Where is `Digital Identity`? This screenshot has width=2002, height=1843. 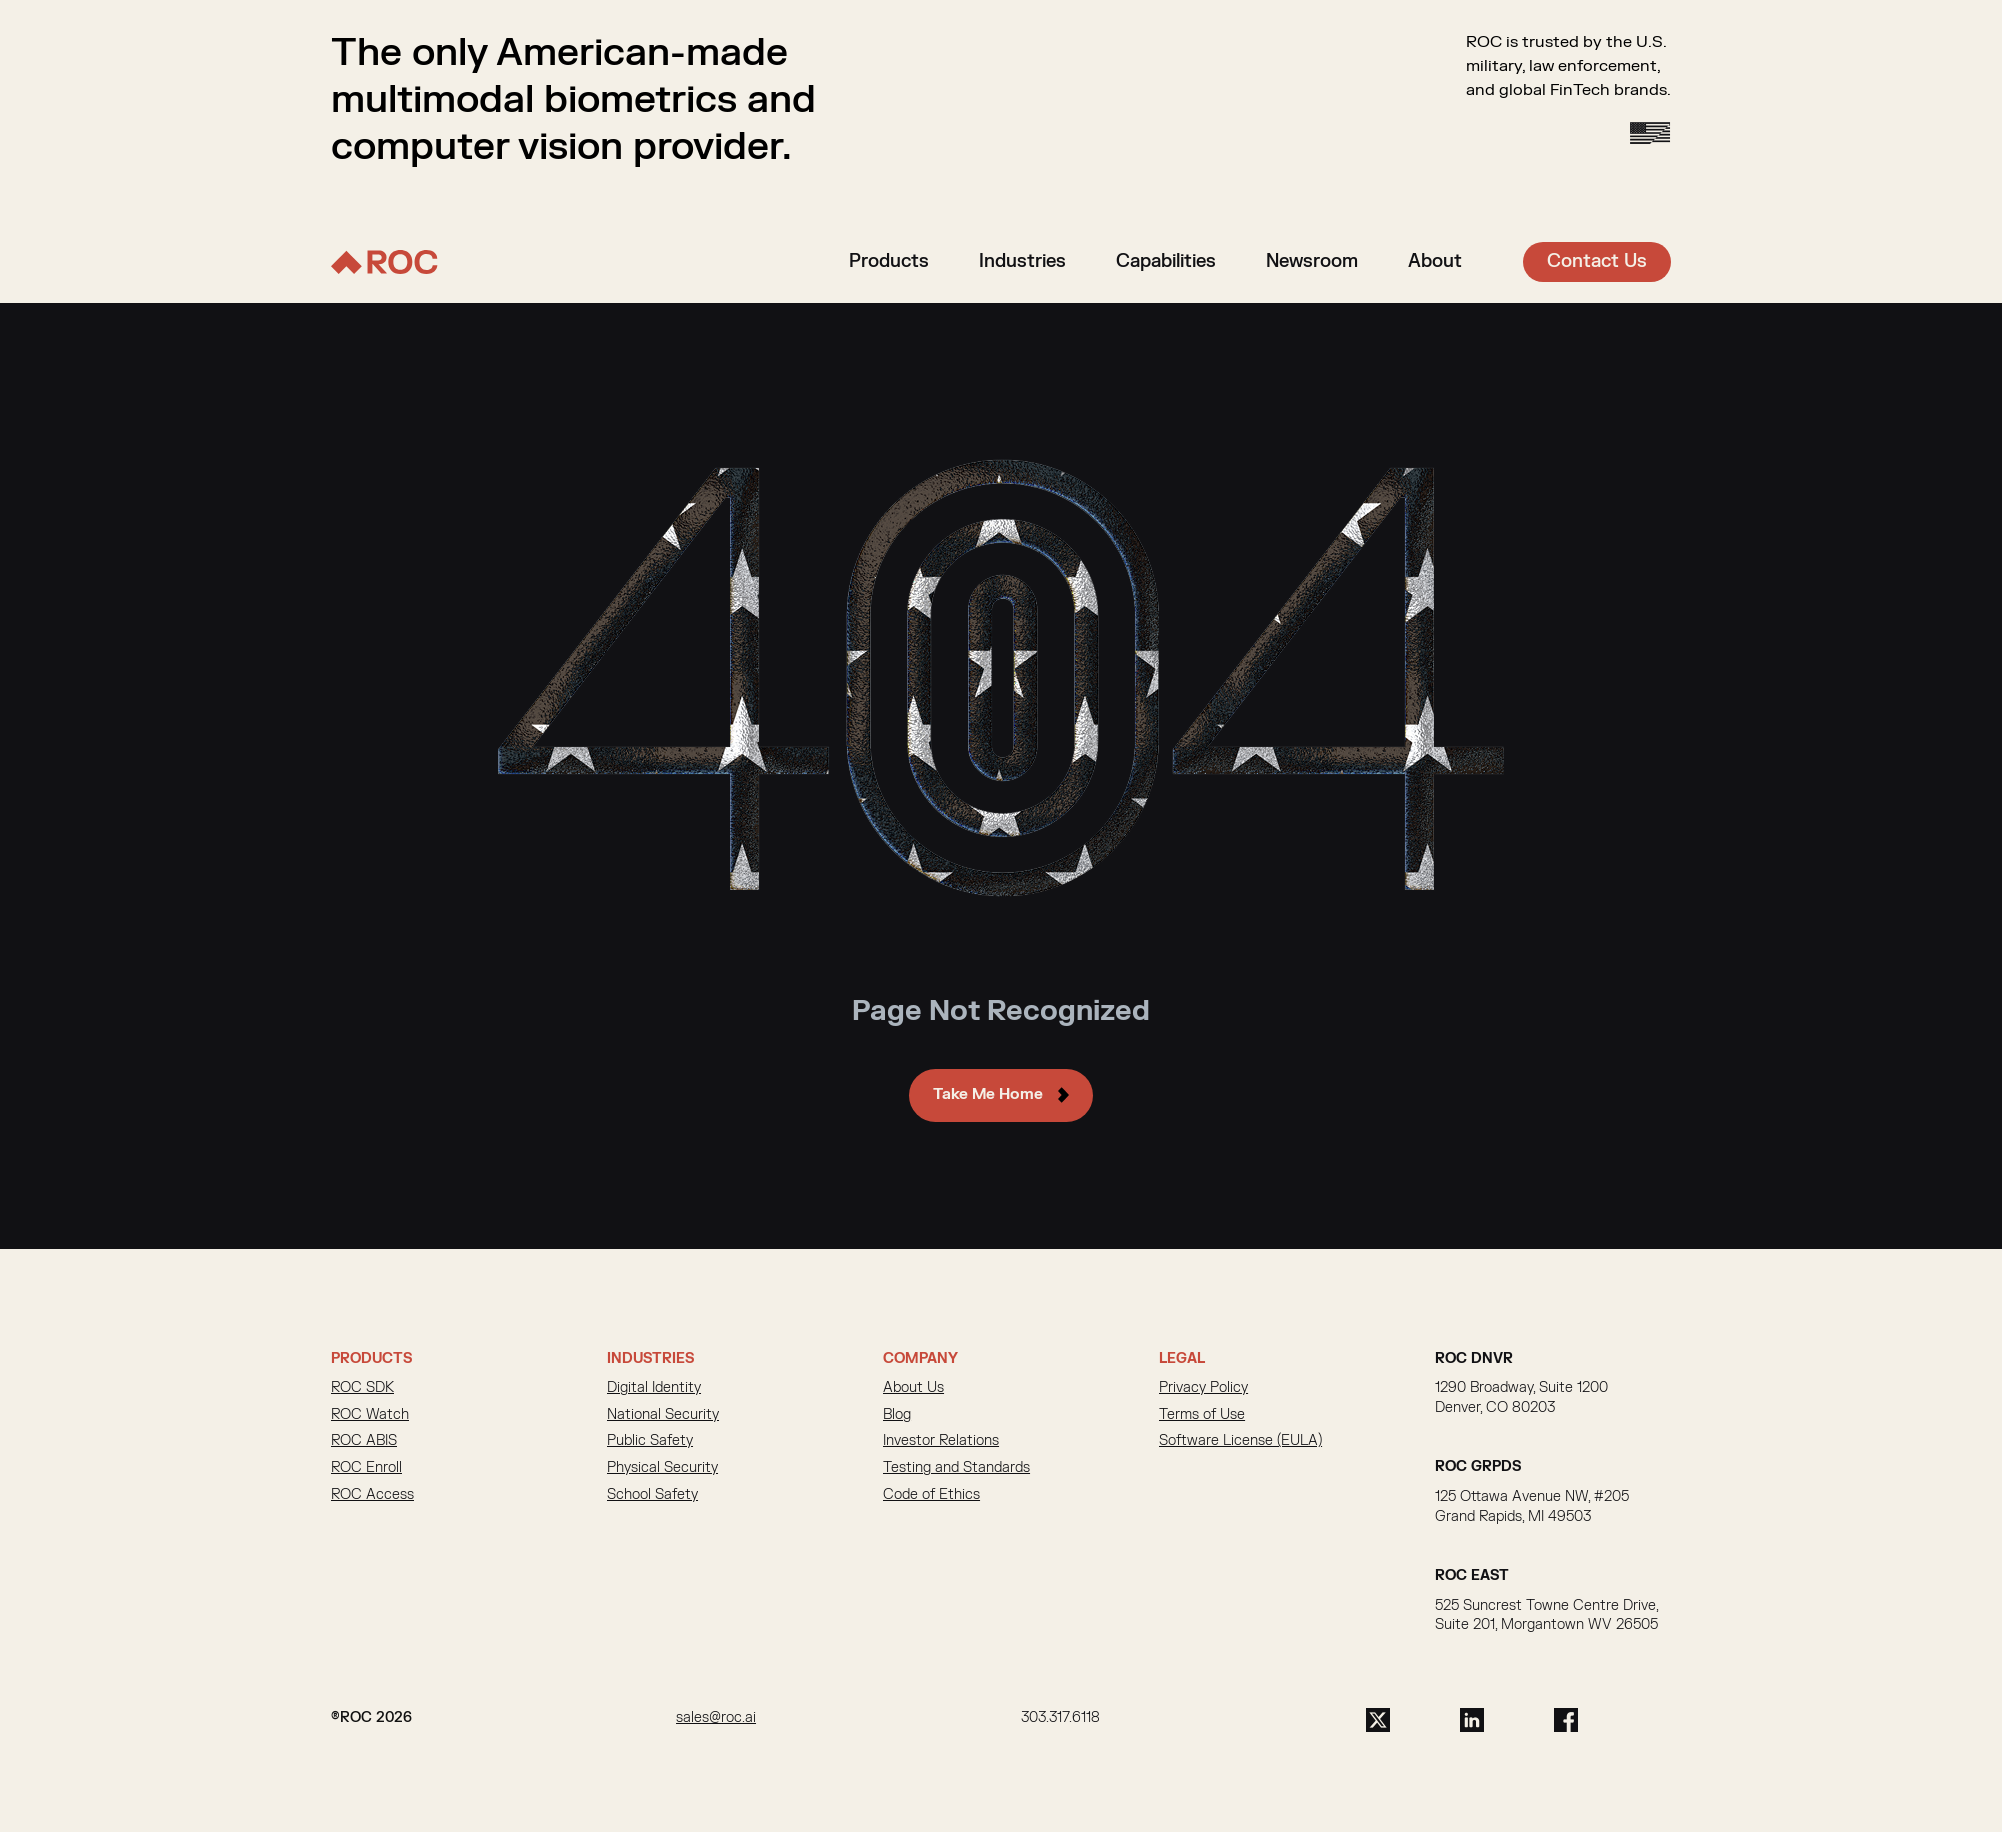 Digital Identity is located at coordinates (654, 1390).